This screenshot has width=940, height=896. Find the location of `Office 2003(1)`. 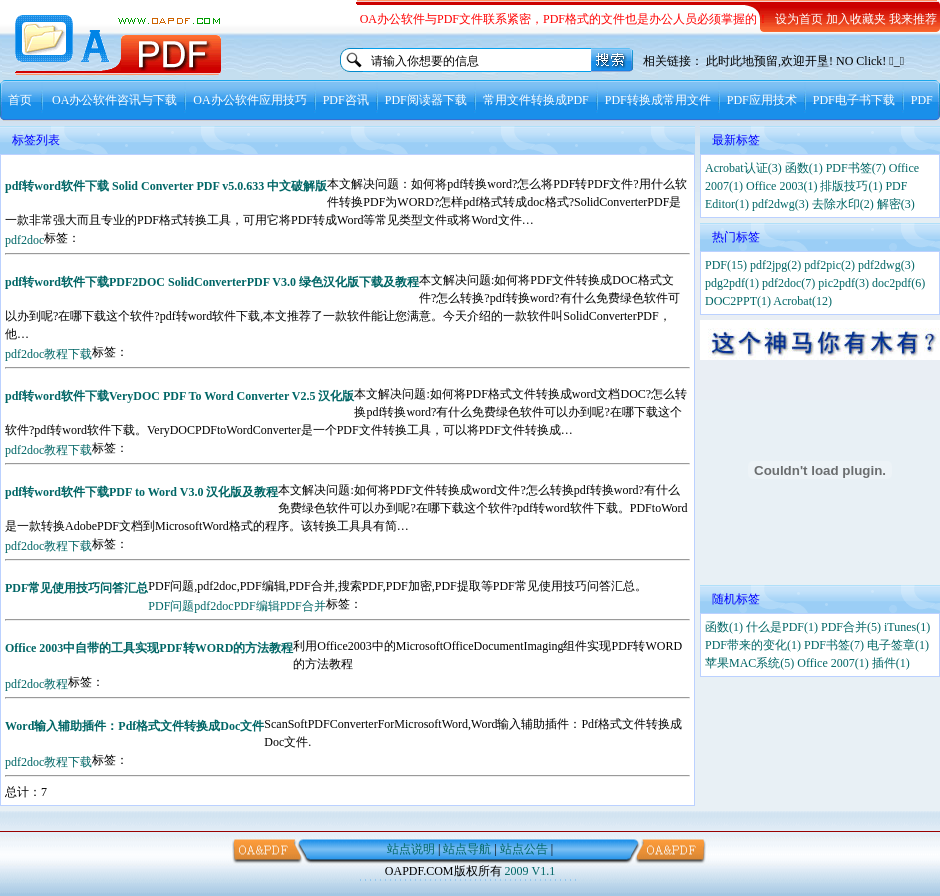

Office 2003(1) is located at coordinates (781, 186).